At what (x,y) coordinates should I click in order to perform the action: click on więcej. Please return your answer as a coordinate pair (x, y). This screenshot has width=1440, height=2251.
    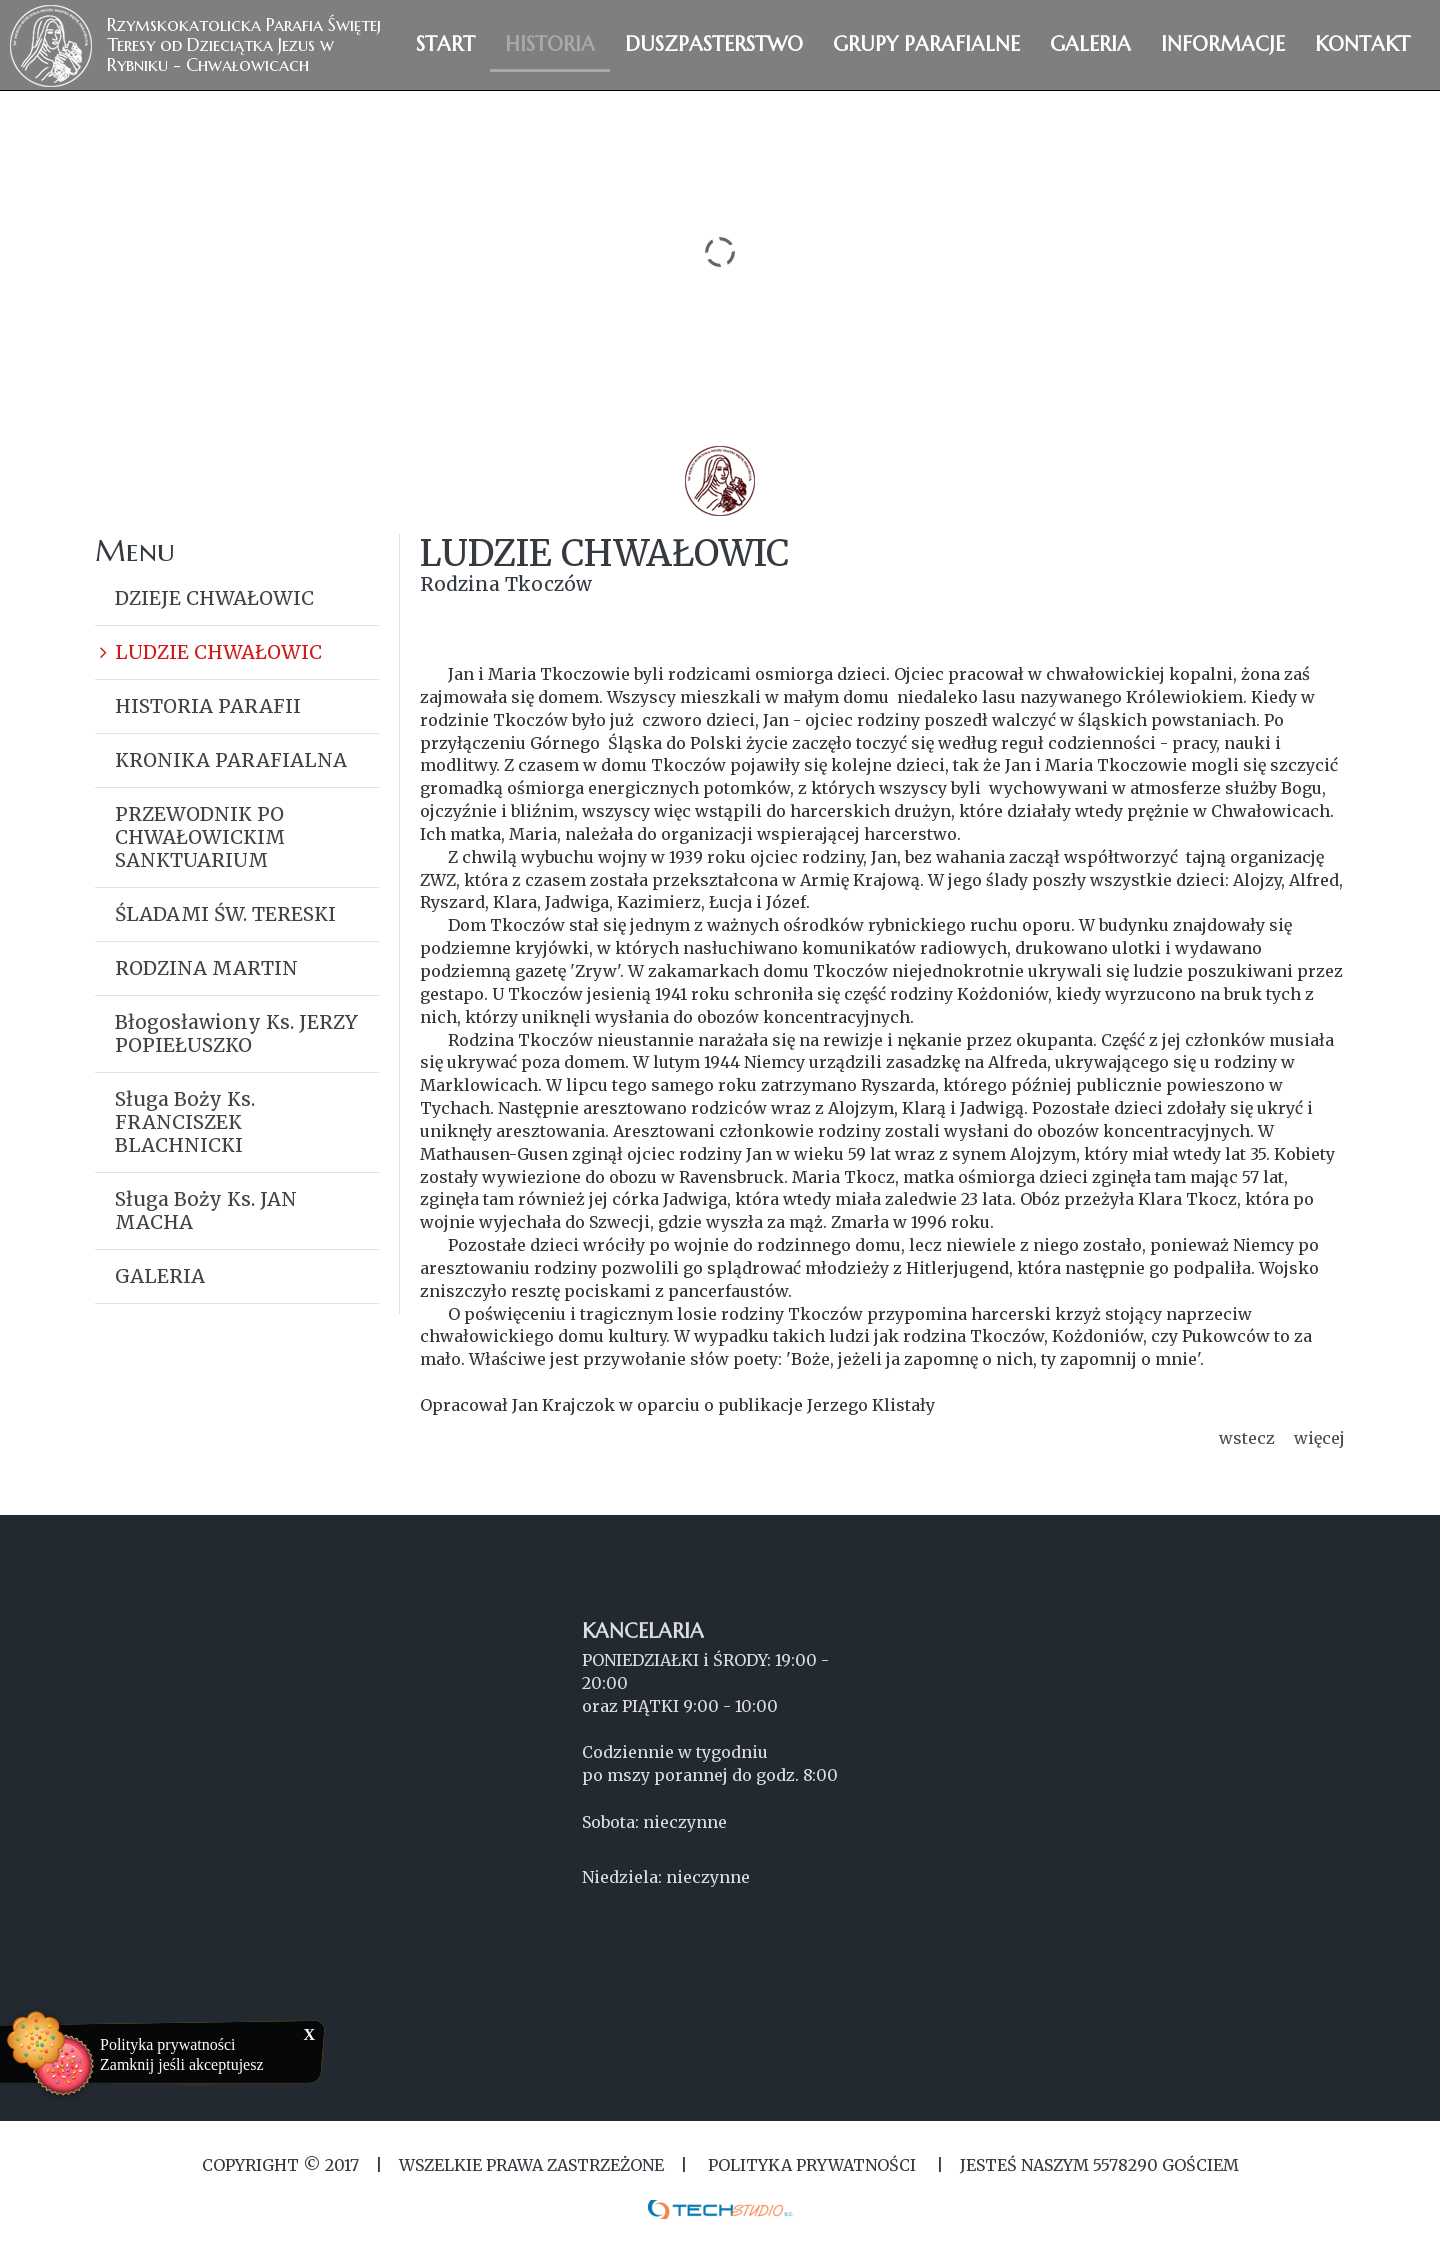
    Looking at the image, I should click on (1319, 1438).